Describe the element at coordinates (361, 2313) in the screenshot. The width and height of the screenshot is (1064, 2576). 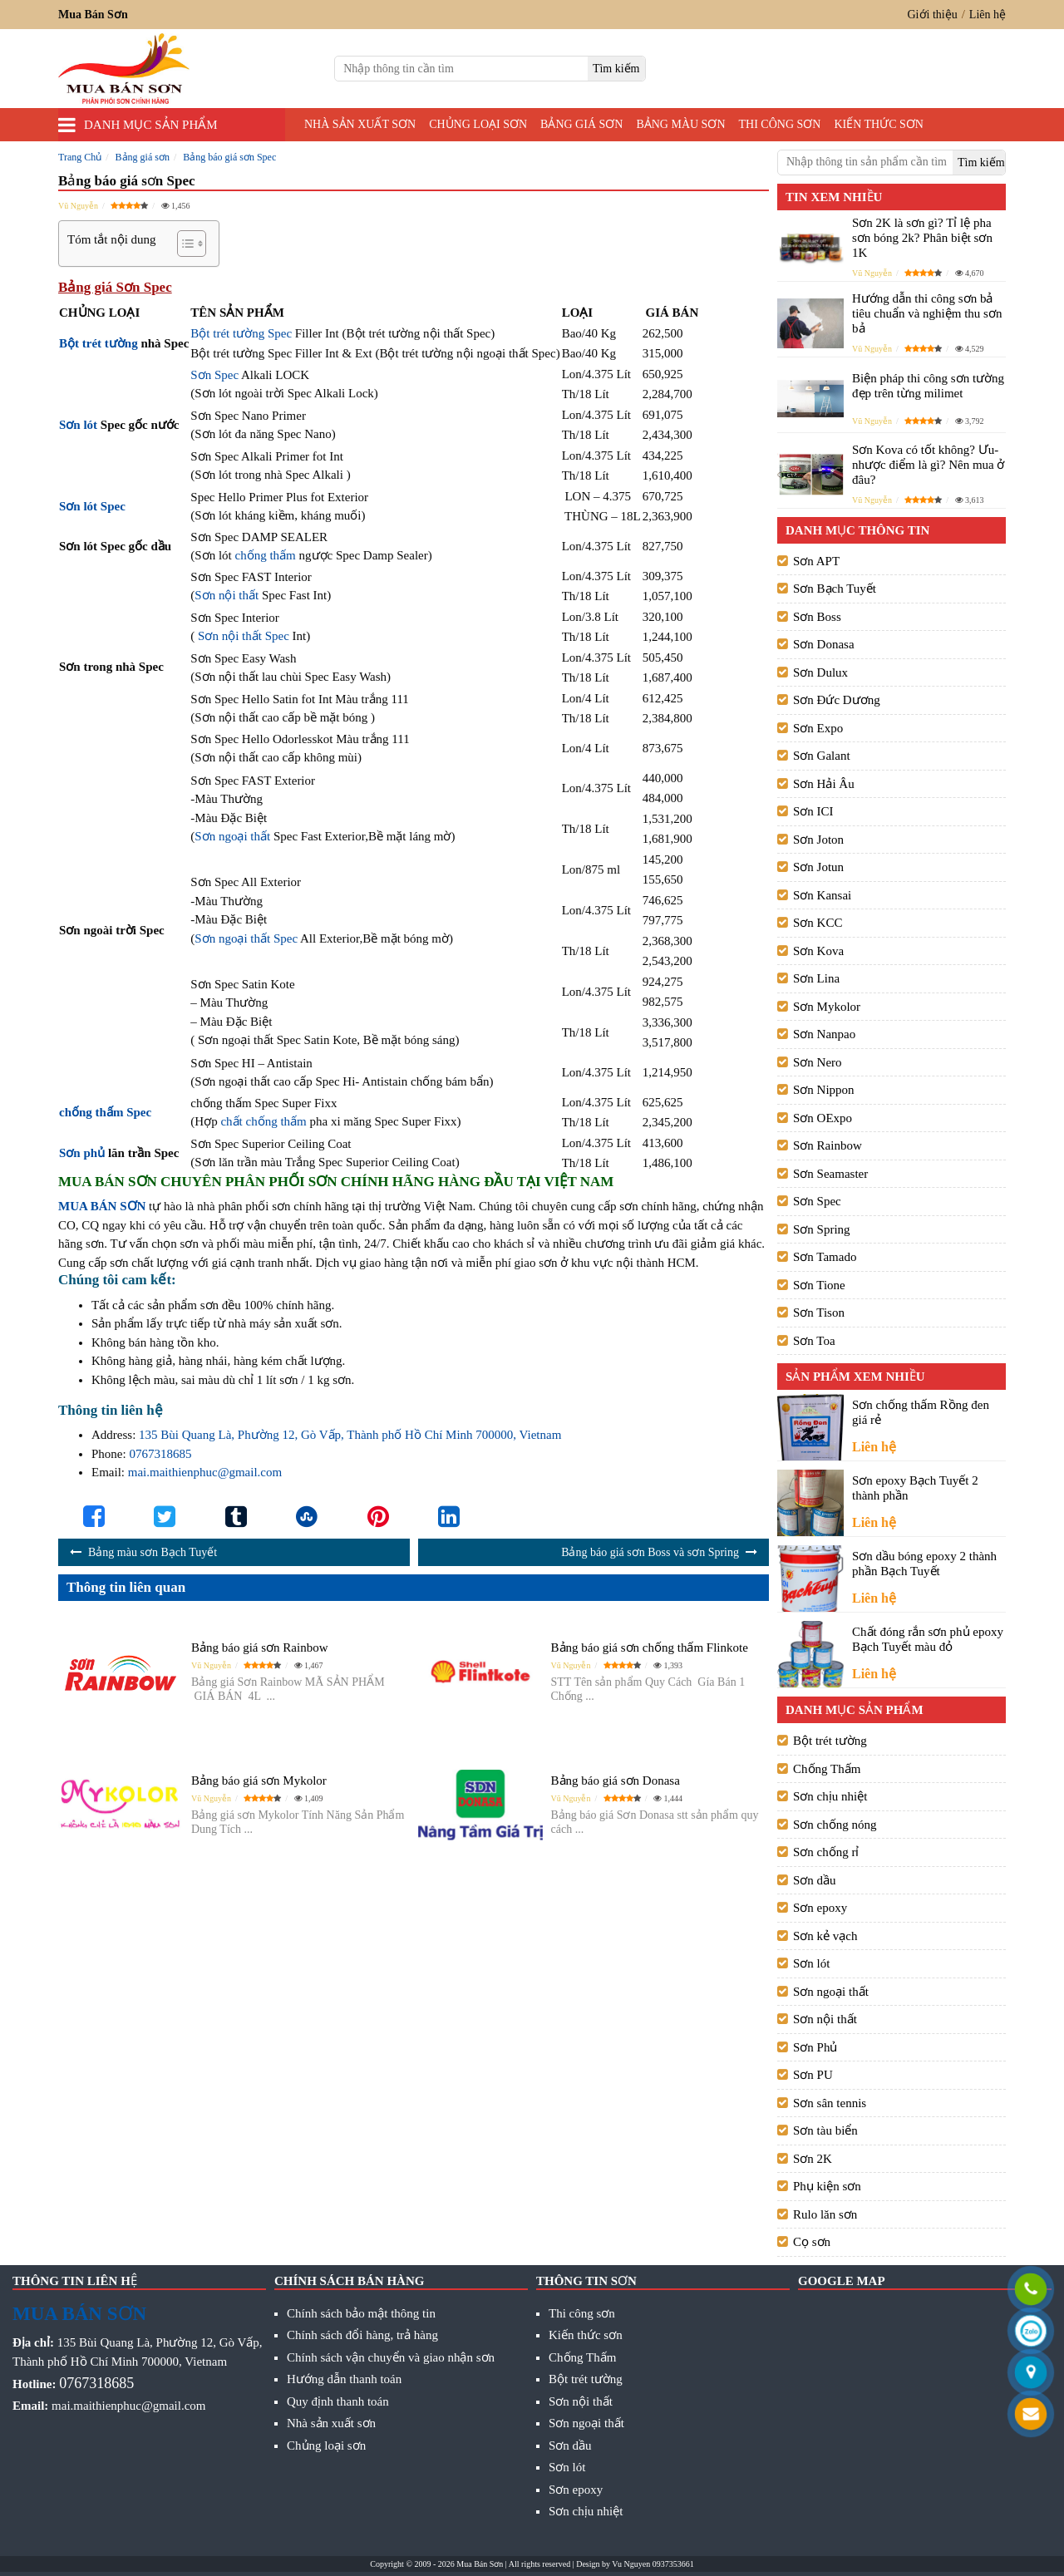
I see `Chính sách bảo mật thông tin` at that location.